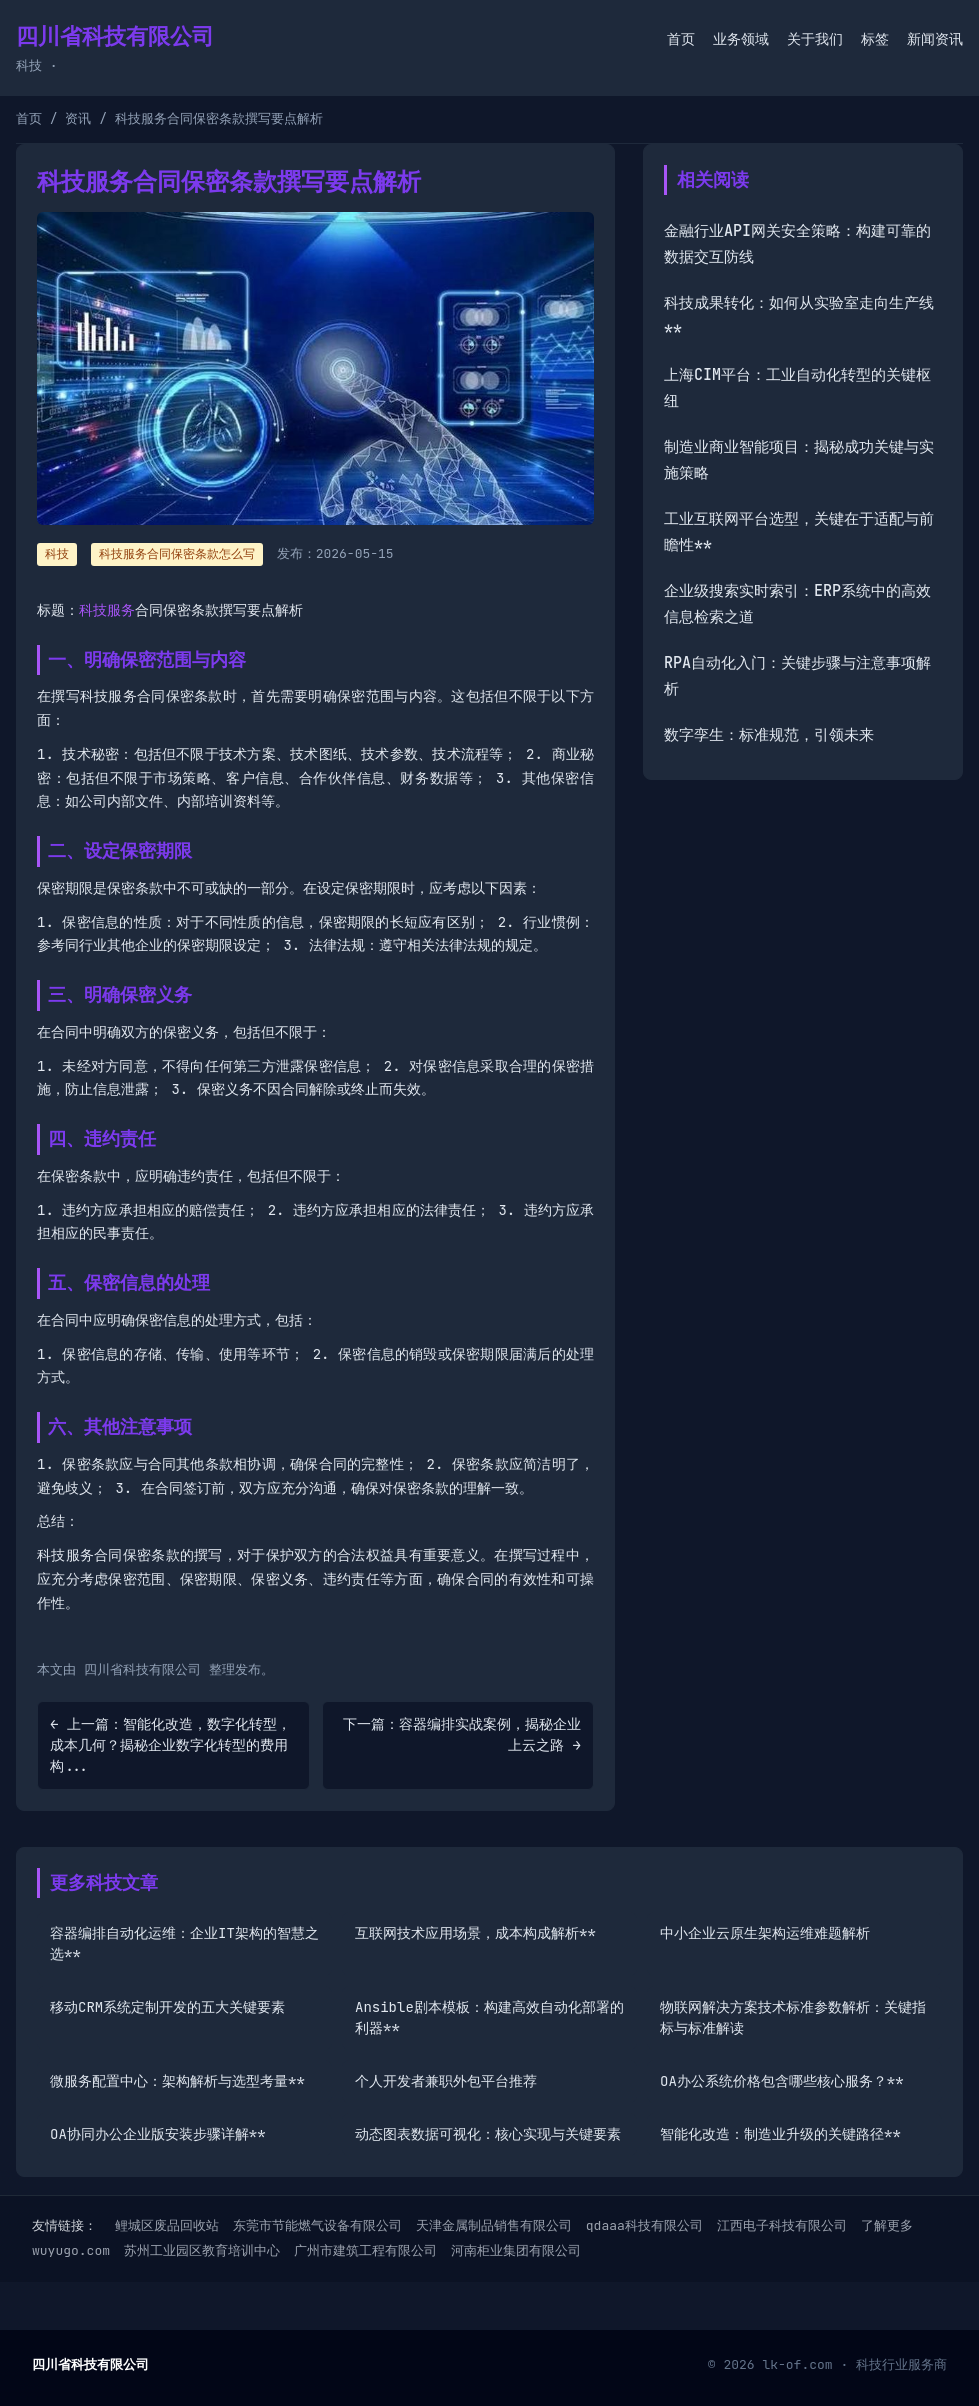 Image resolution: width=979 pixels, height=2406 pixels. I want to click on qdaaa科技有限公司, so click(644, 2225).